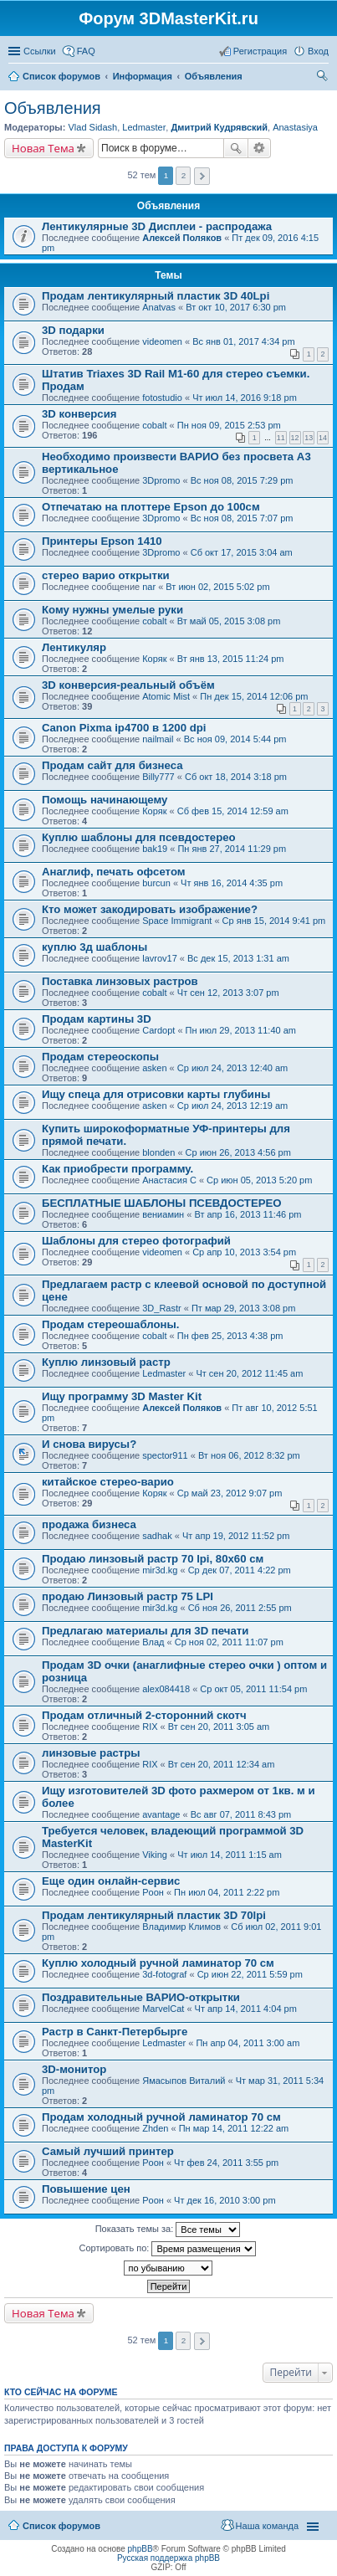  I want to click on Регистрация [menuitem], so click(260, 51).